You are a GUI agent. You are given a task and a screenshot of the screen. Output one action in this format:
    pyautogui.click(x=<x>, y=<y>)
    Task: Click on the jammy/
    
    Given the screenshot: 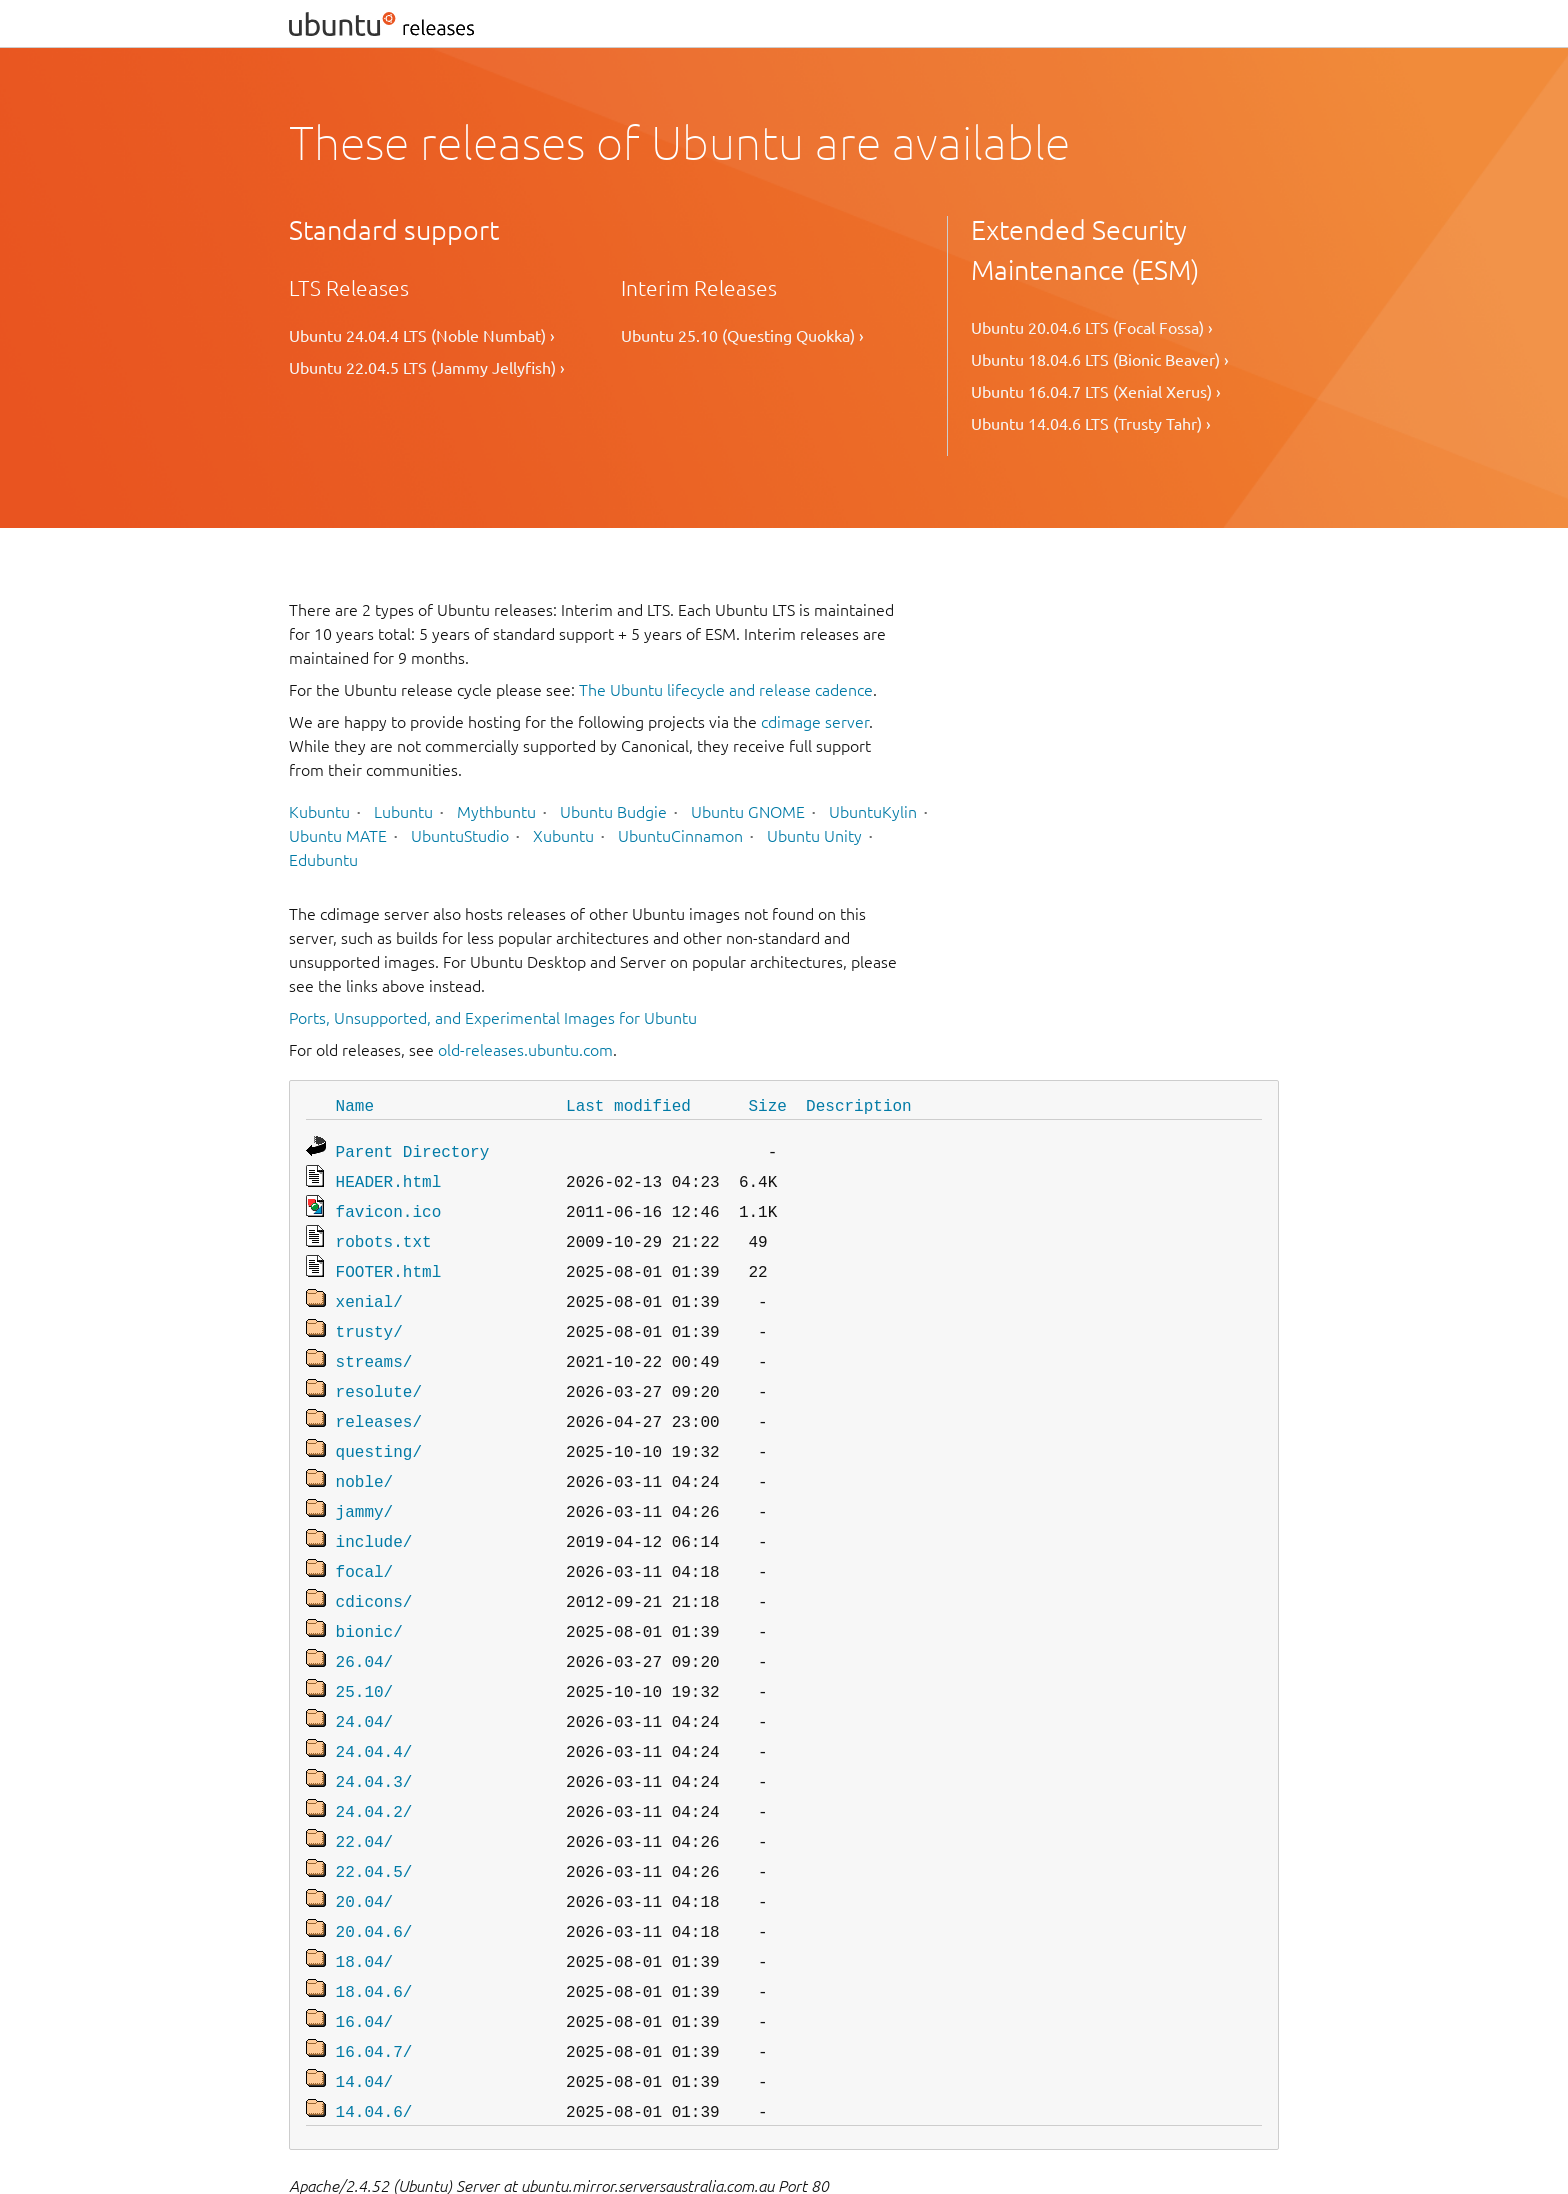 What is the action you would take?
    pyautogui.click(x=365, y=1485)
    